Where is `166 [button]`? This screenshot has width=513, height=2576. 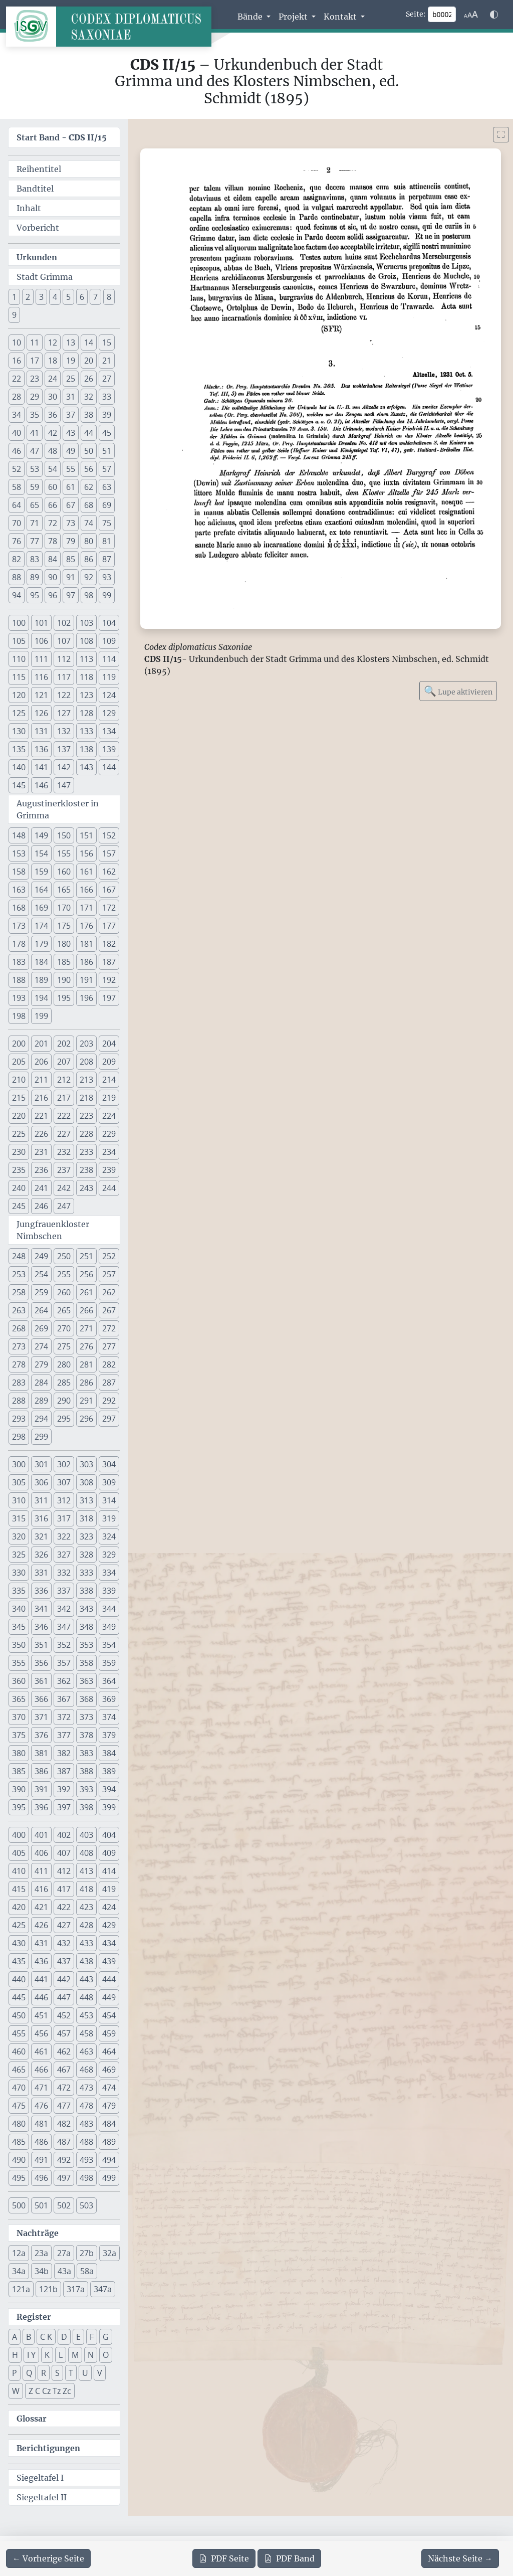 166 [button] is located at coordinates (86, 889).